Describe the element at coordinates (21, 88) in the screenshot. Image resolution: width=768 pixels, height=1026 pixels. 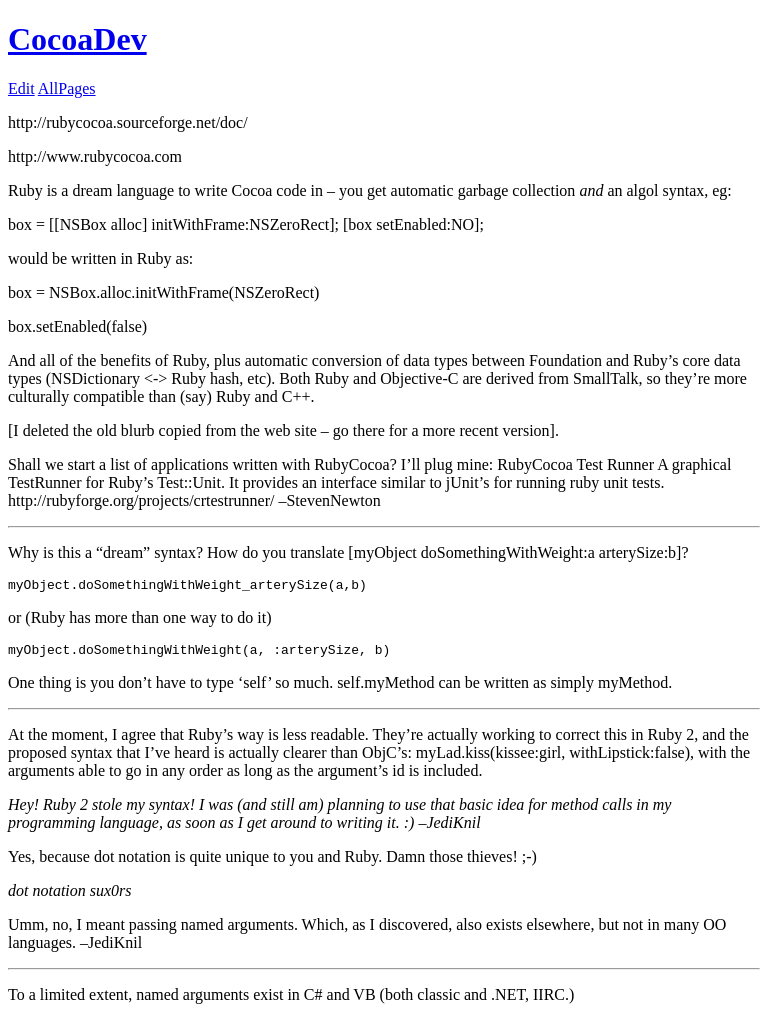
I see `Edit` at that location.